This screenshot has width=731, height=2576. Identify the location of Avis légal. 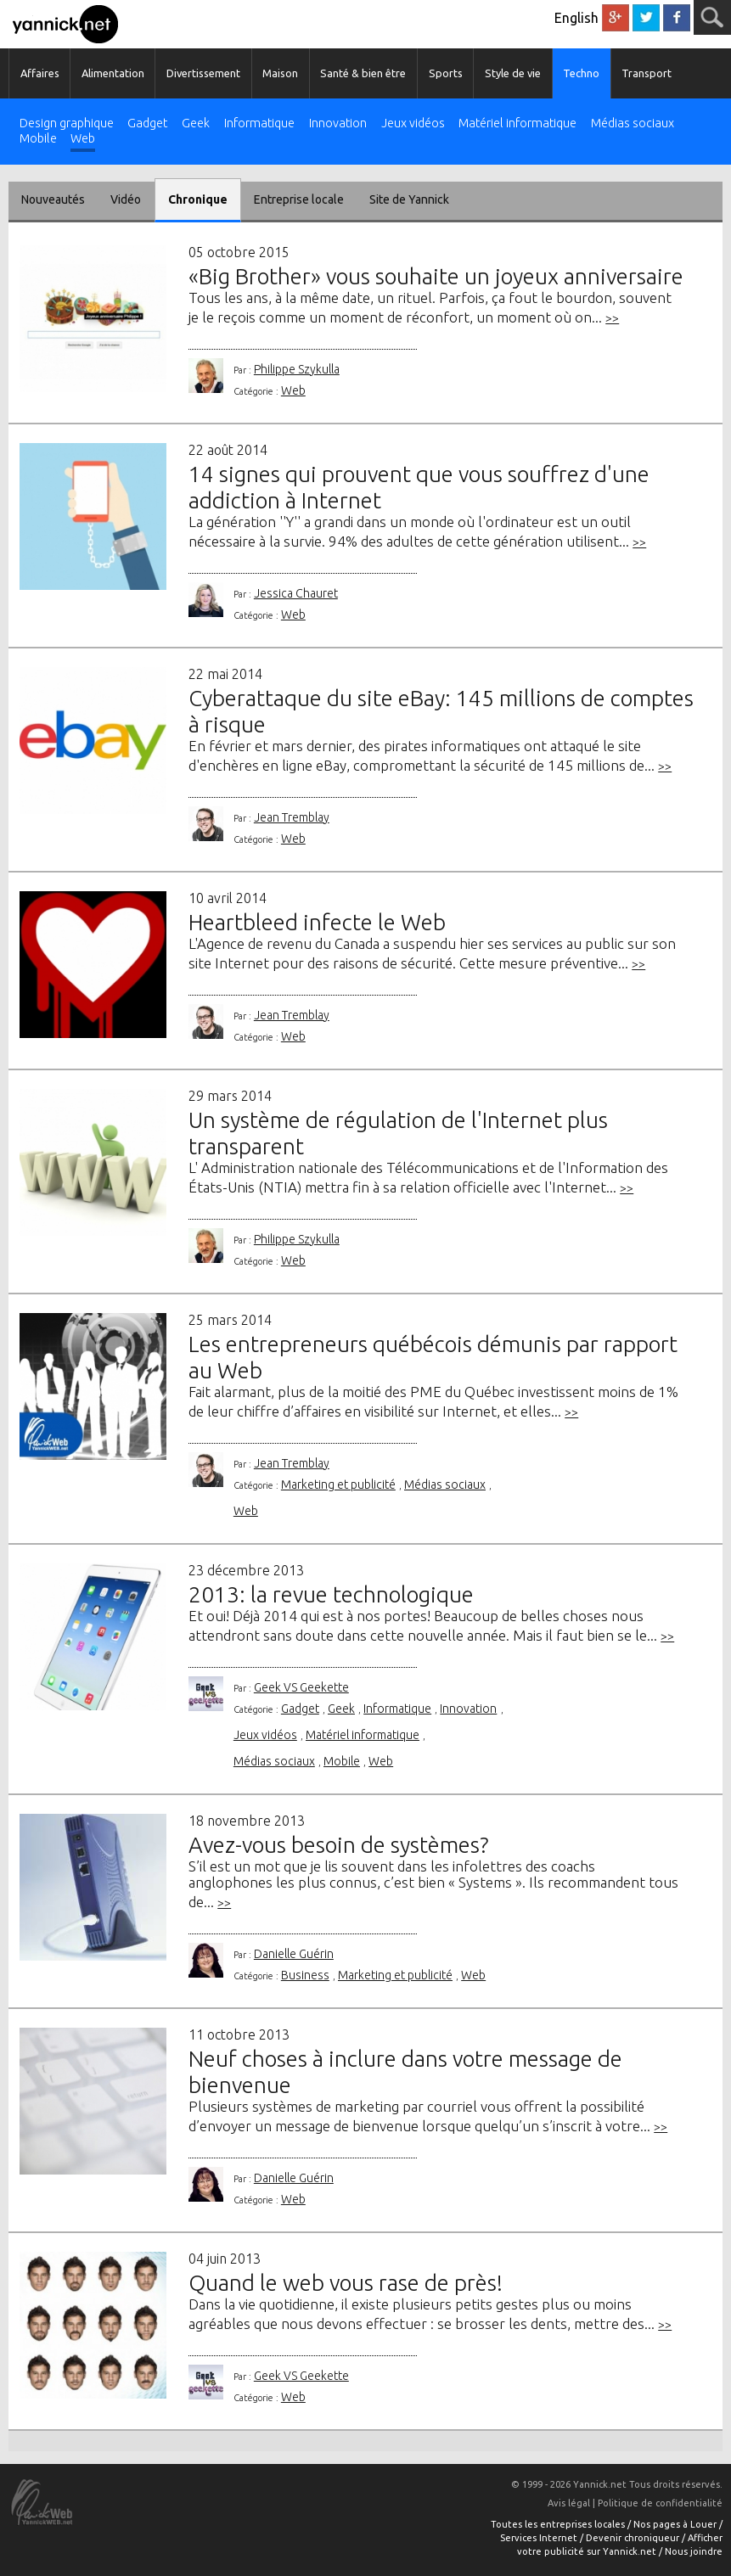
(569, 2503).